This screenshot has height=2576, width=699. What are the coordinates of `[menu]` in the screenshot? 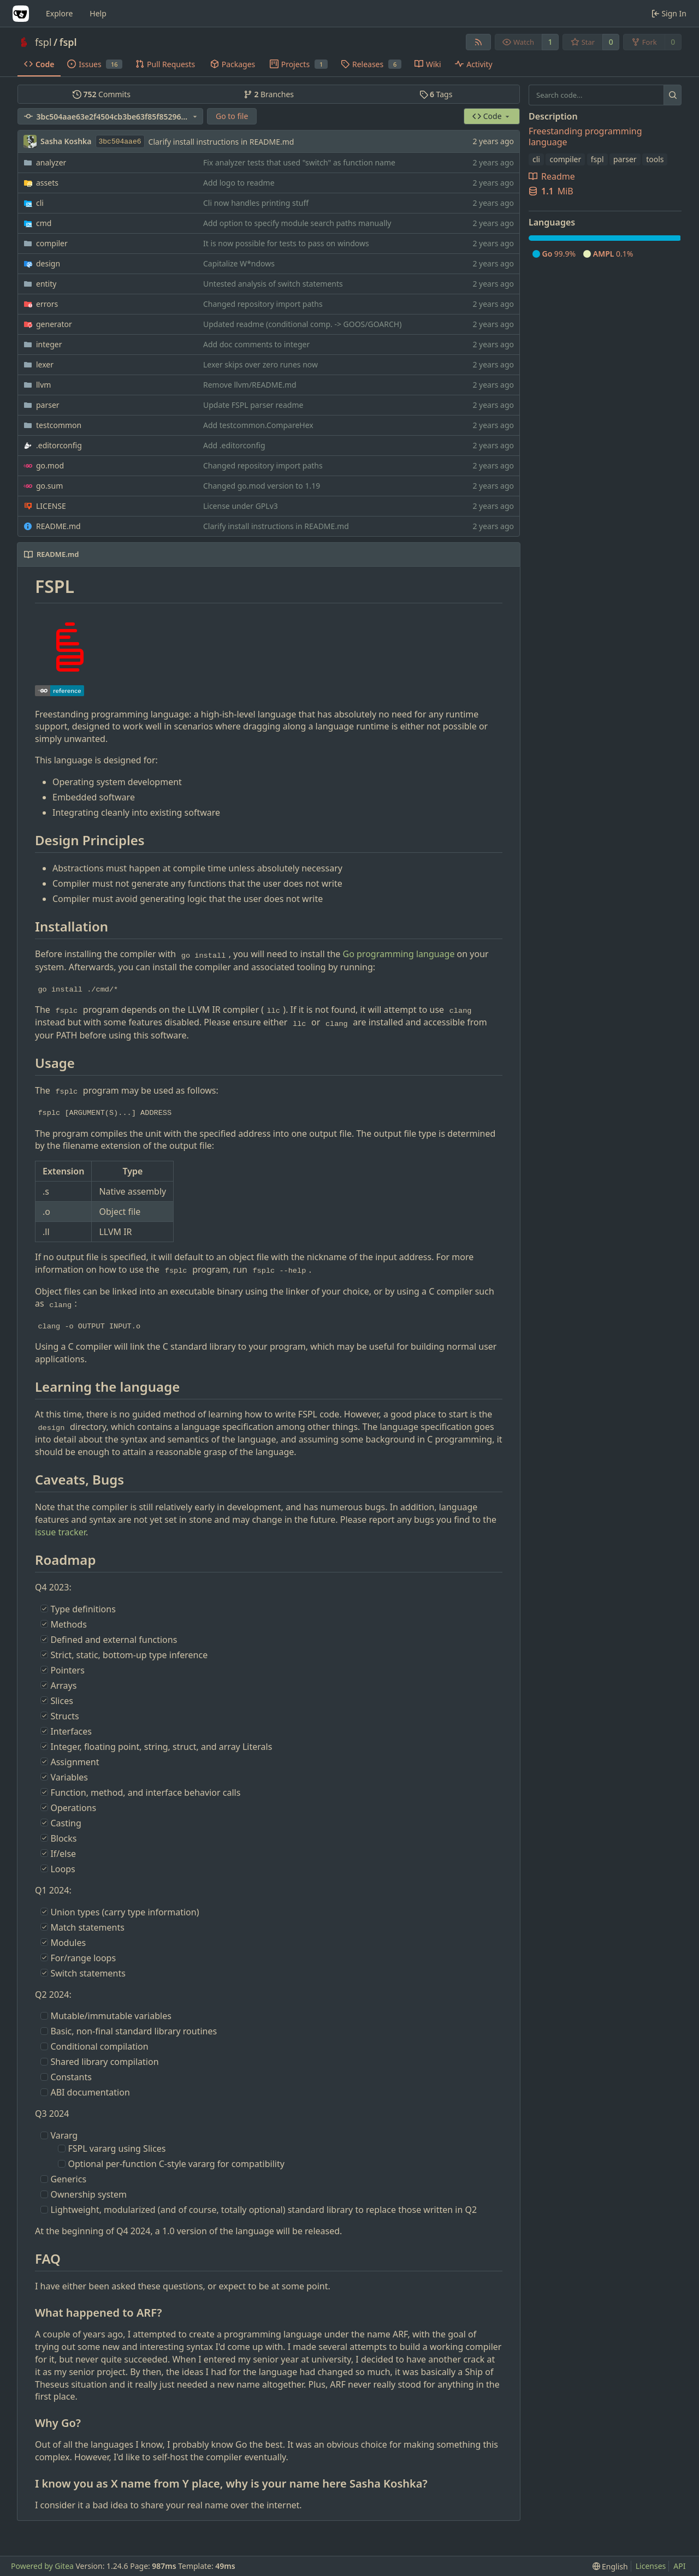 It's located at (610, 2566).